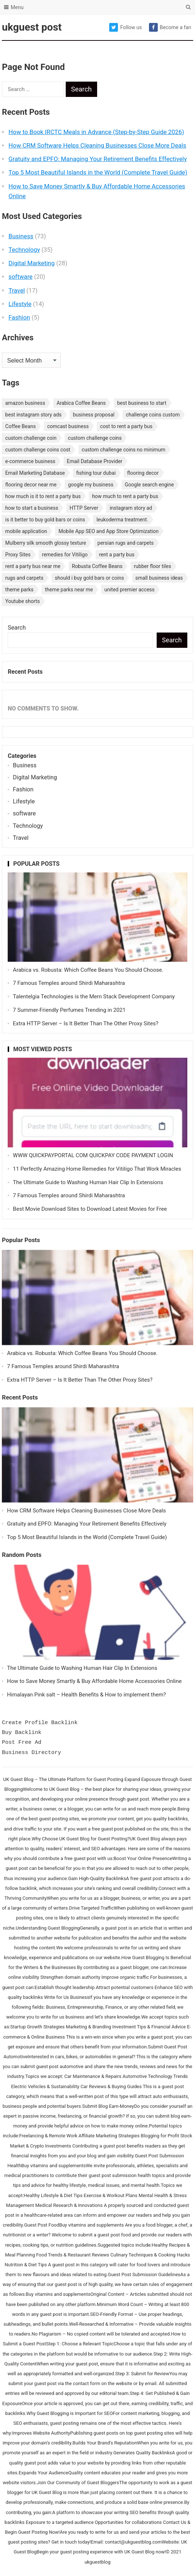 The image size is (195, 2576). Describe the element at coordinates (88, 970) in the screenshot. I see `Arabica vs. Robusta: Which Coffee Beans You Should Choose.` at that location.